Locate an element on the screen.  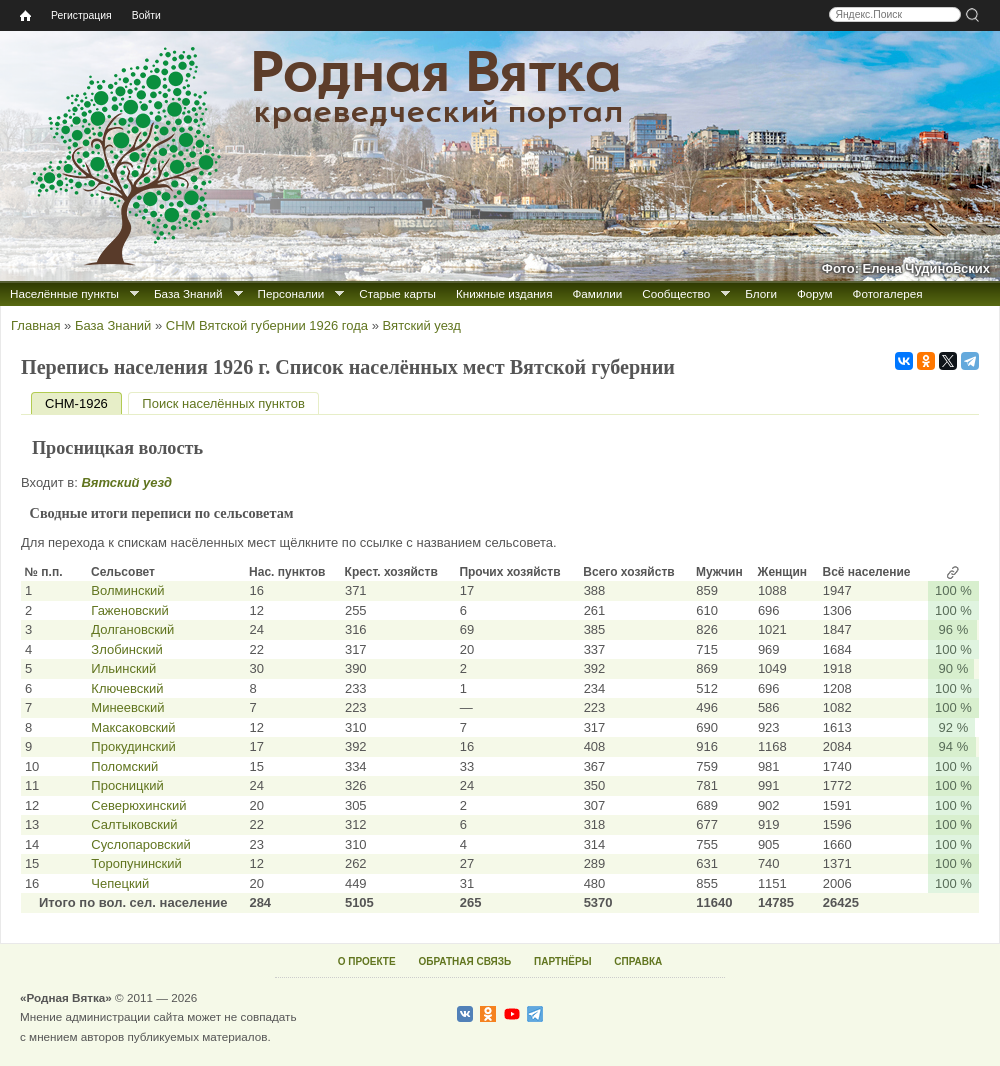
Минеевский is located at coordinates (127, 707).